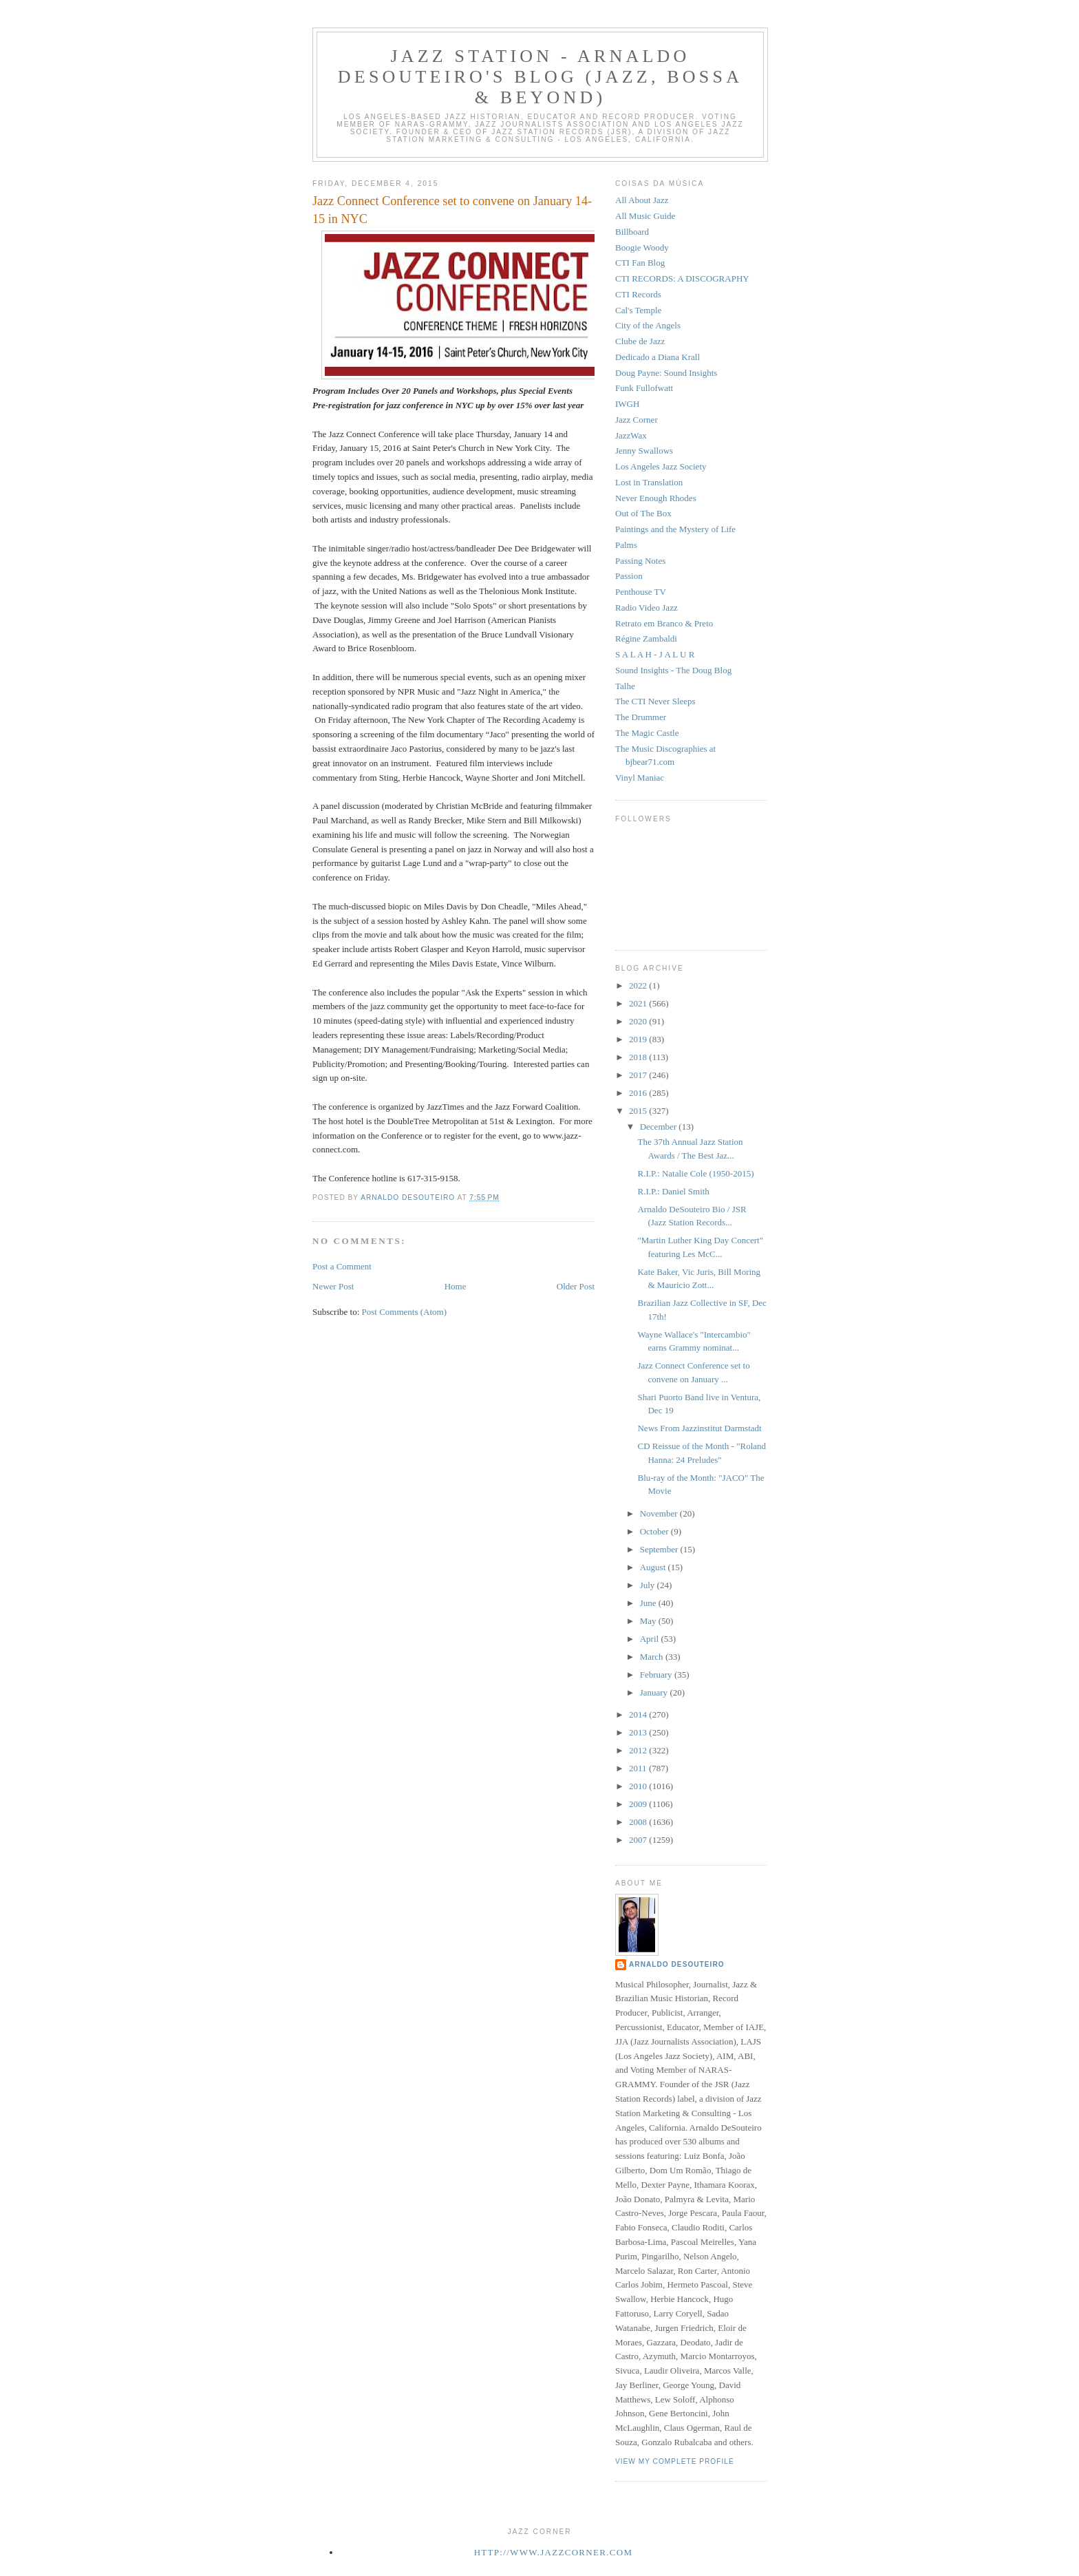  Describe the element at coordinates (675, 529) in the screenshot. I see `Paintings and the Mystery of Life` at that location.